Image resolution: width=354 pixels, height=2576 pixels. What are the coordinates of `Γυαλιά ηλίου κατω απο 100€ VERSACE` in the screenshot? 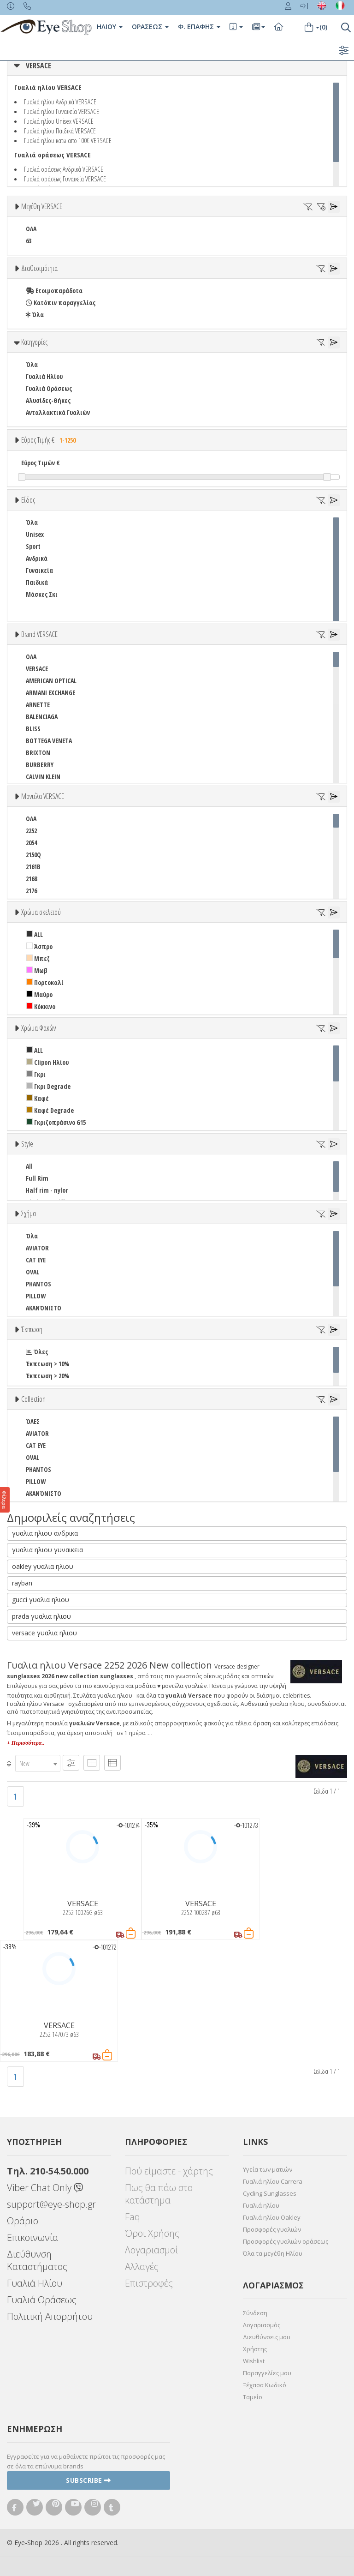 It's located at (68, 140).